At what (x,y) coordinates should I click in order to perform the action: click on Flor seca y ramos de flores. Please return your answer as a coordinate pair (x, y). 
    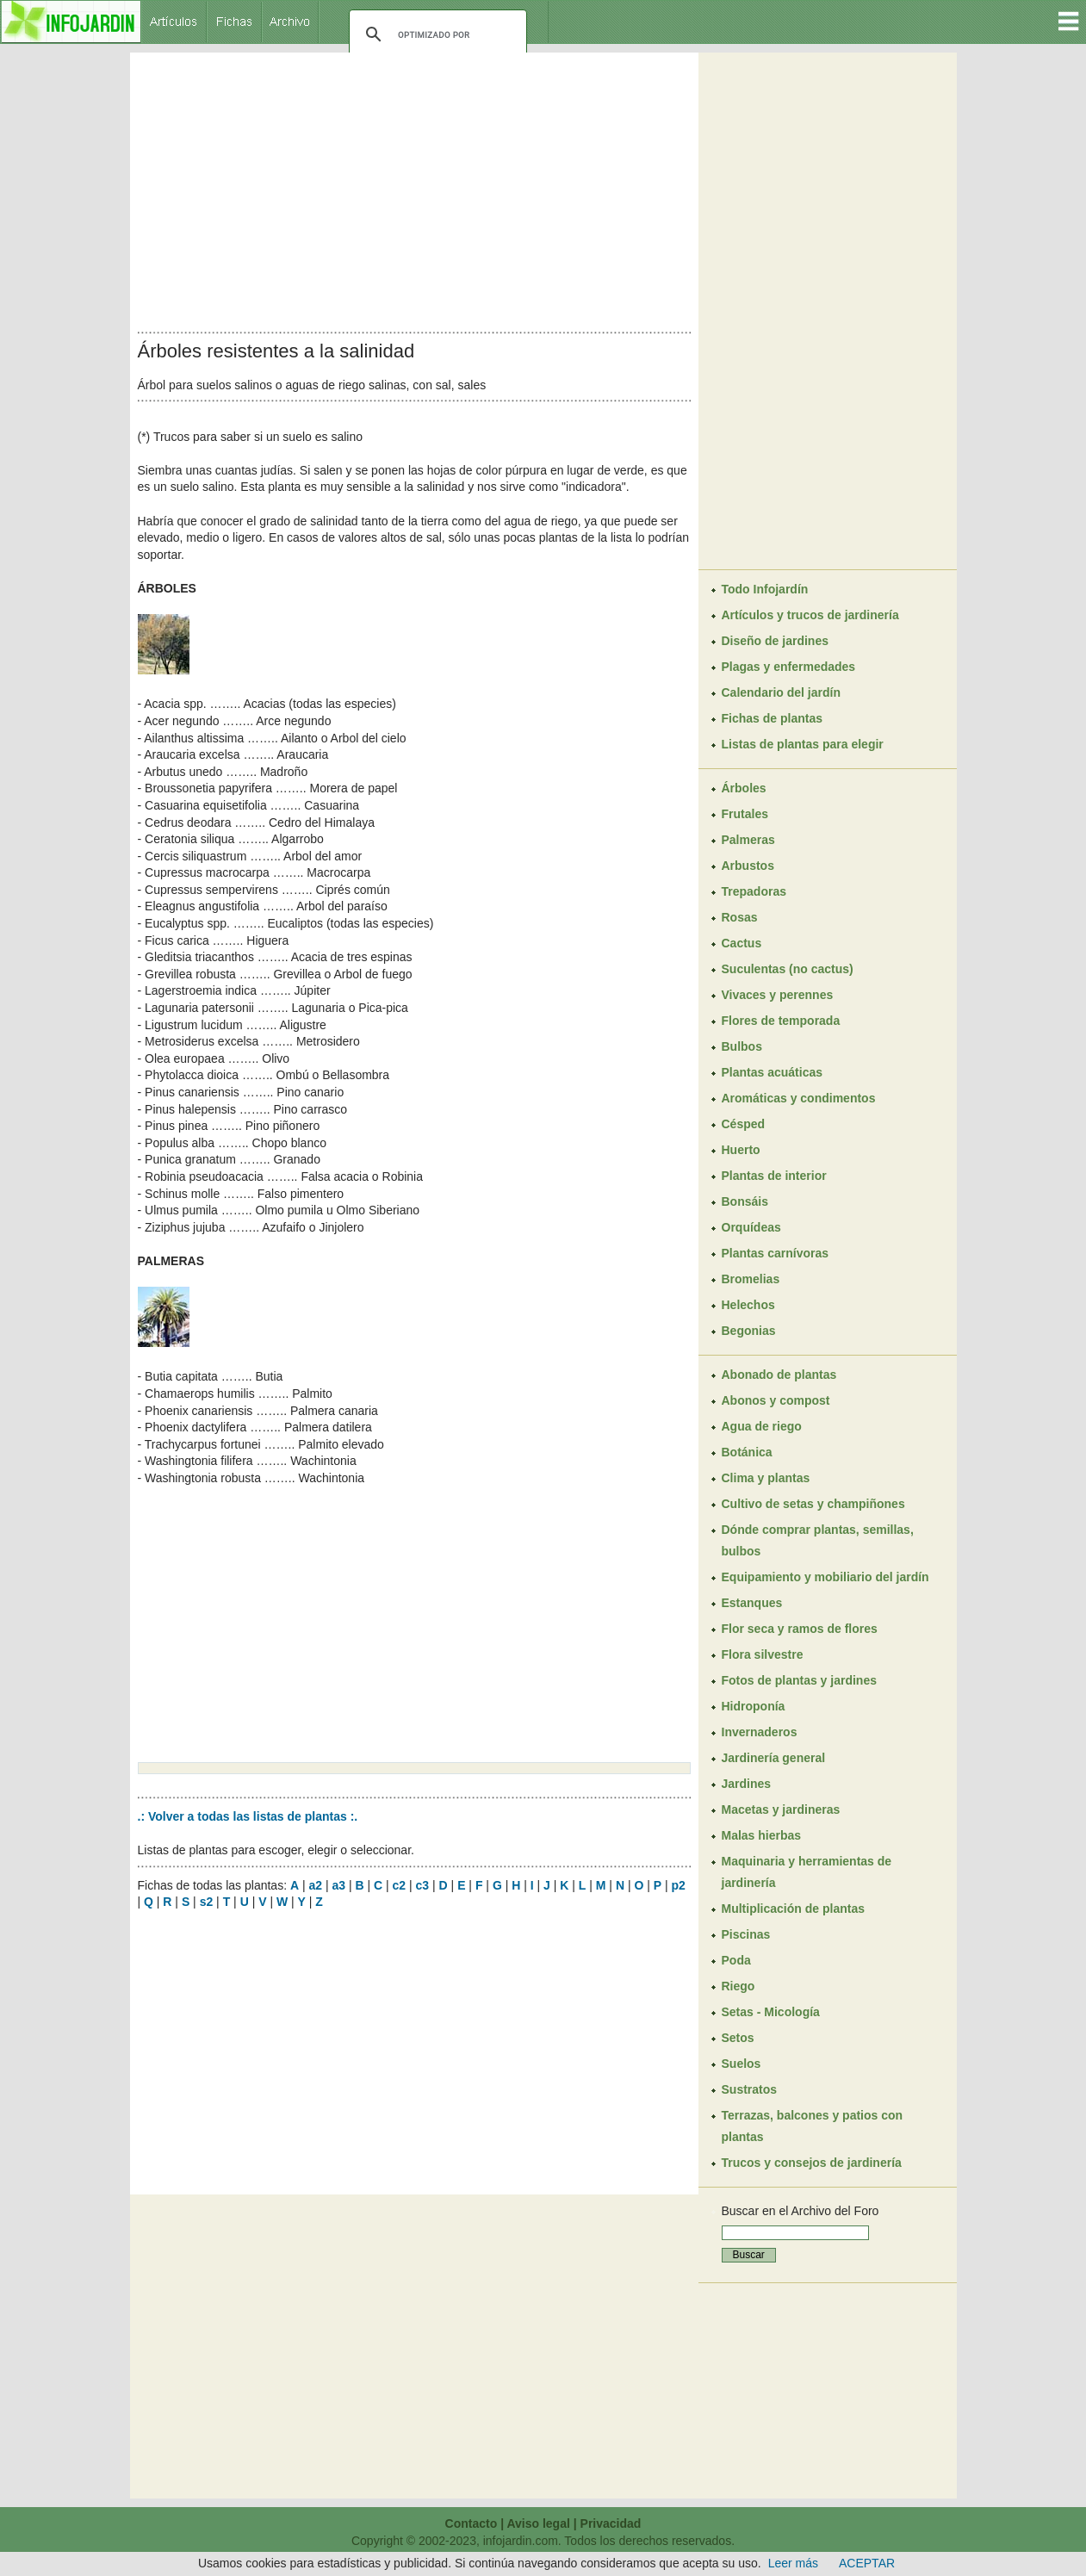
    Looking at the image, I should click on (800, 1629).